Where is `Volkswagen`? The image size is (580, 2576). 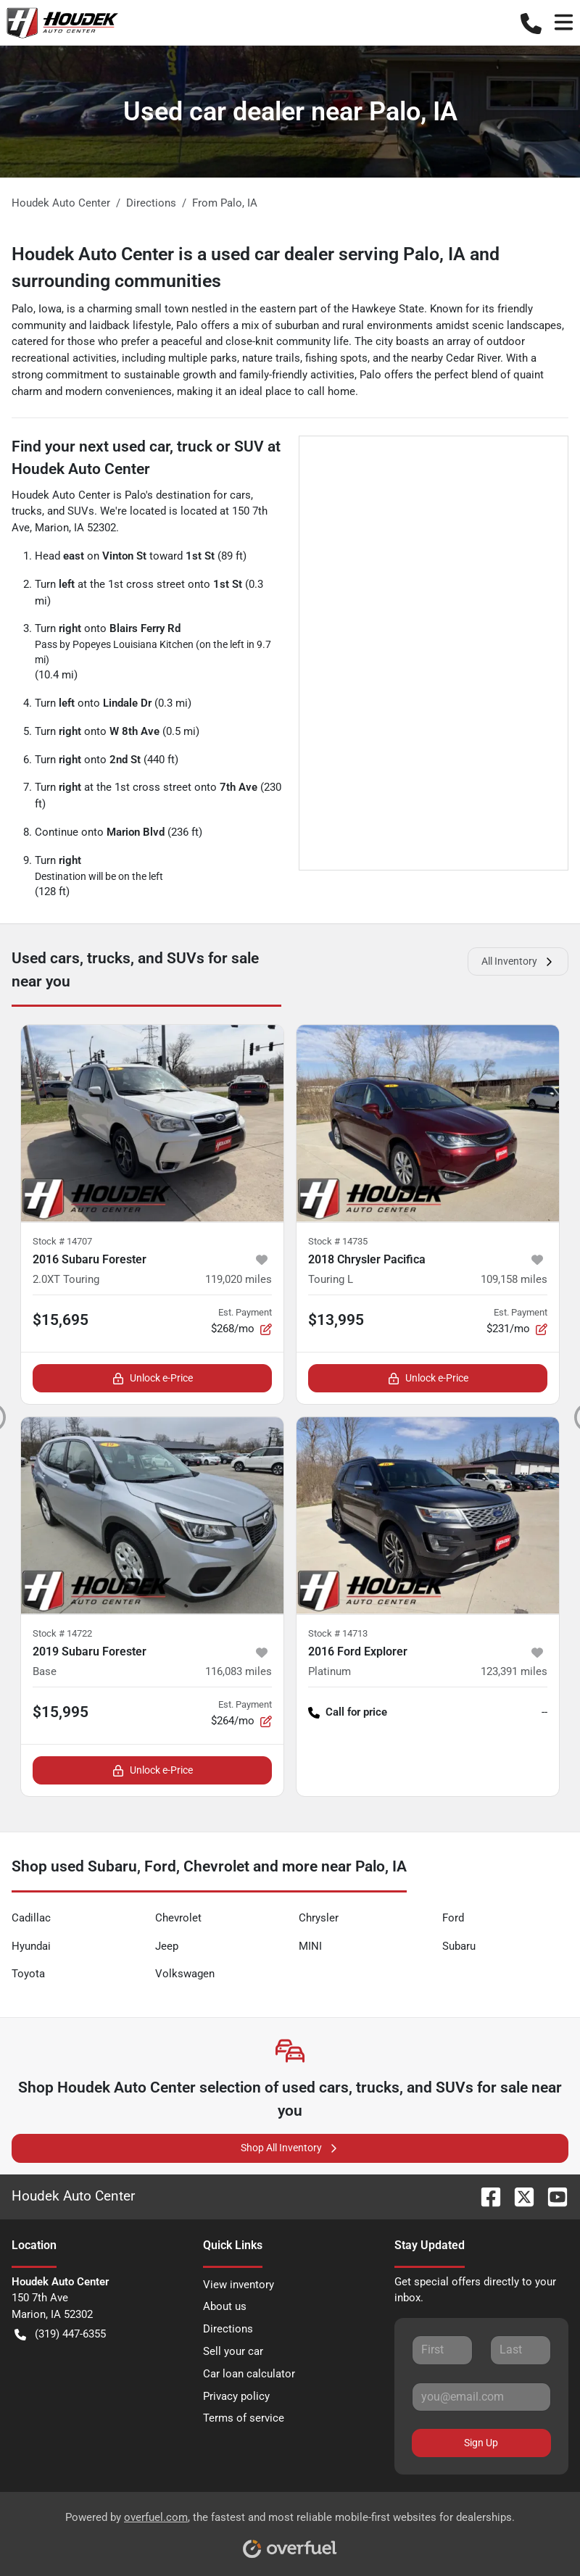
Volkswagen is located at coordinates (185, 1973).